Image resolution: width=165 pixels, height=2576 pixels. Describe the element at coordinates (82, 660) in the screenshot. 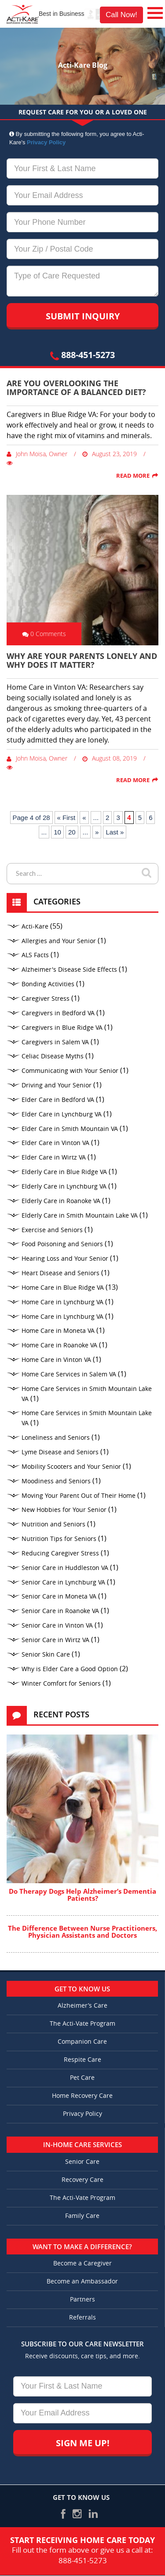

I see `Why Are Your Parents Lonely and Why Does It Matter?` at that location.